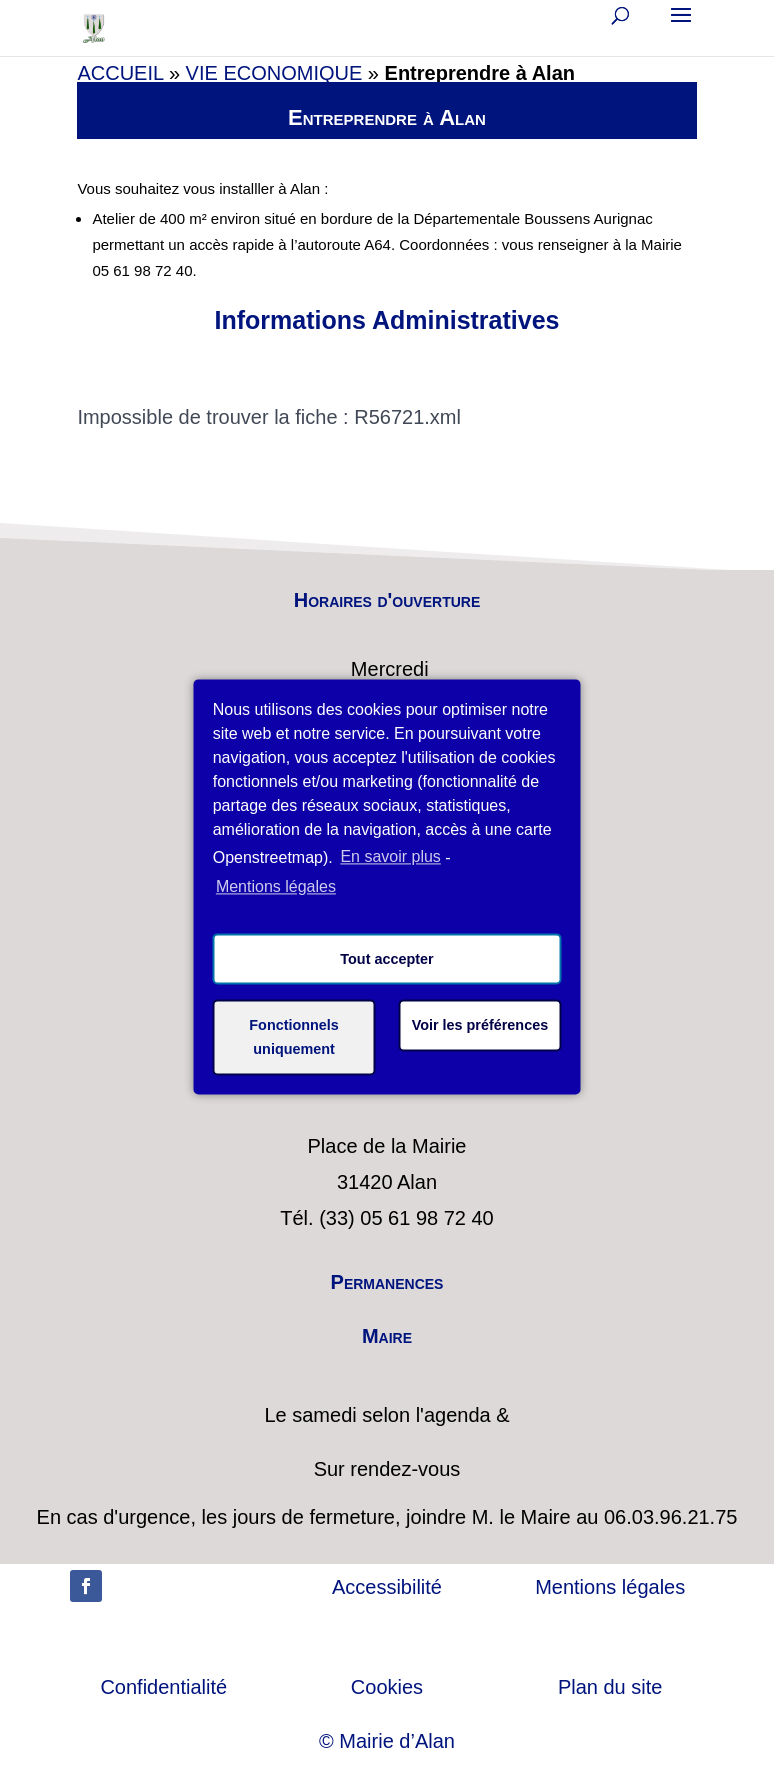  Describe the element at coordinates (610, 1587) in the screenshot. I see `Mentions légales` at that location.